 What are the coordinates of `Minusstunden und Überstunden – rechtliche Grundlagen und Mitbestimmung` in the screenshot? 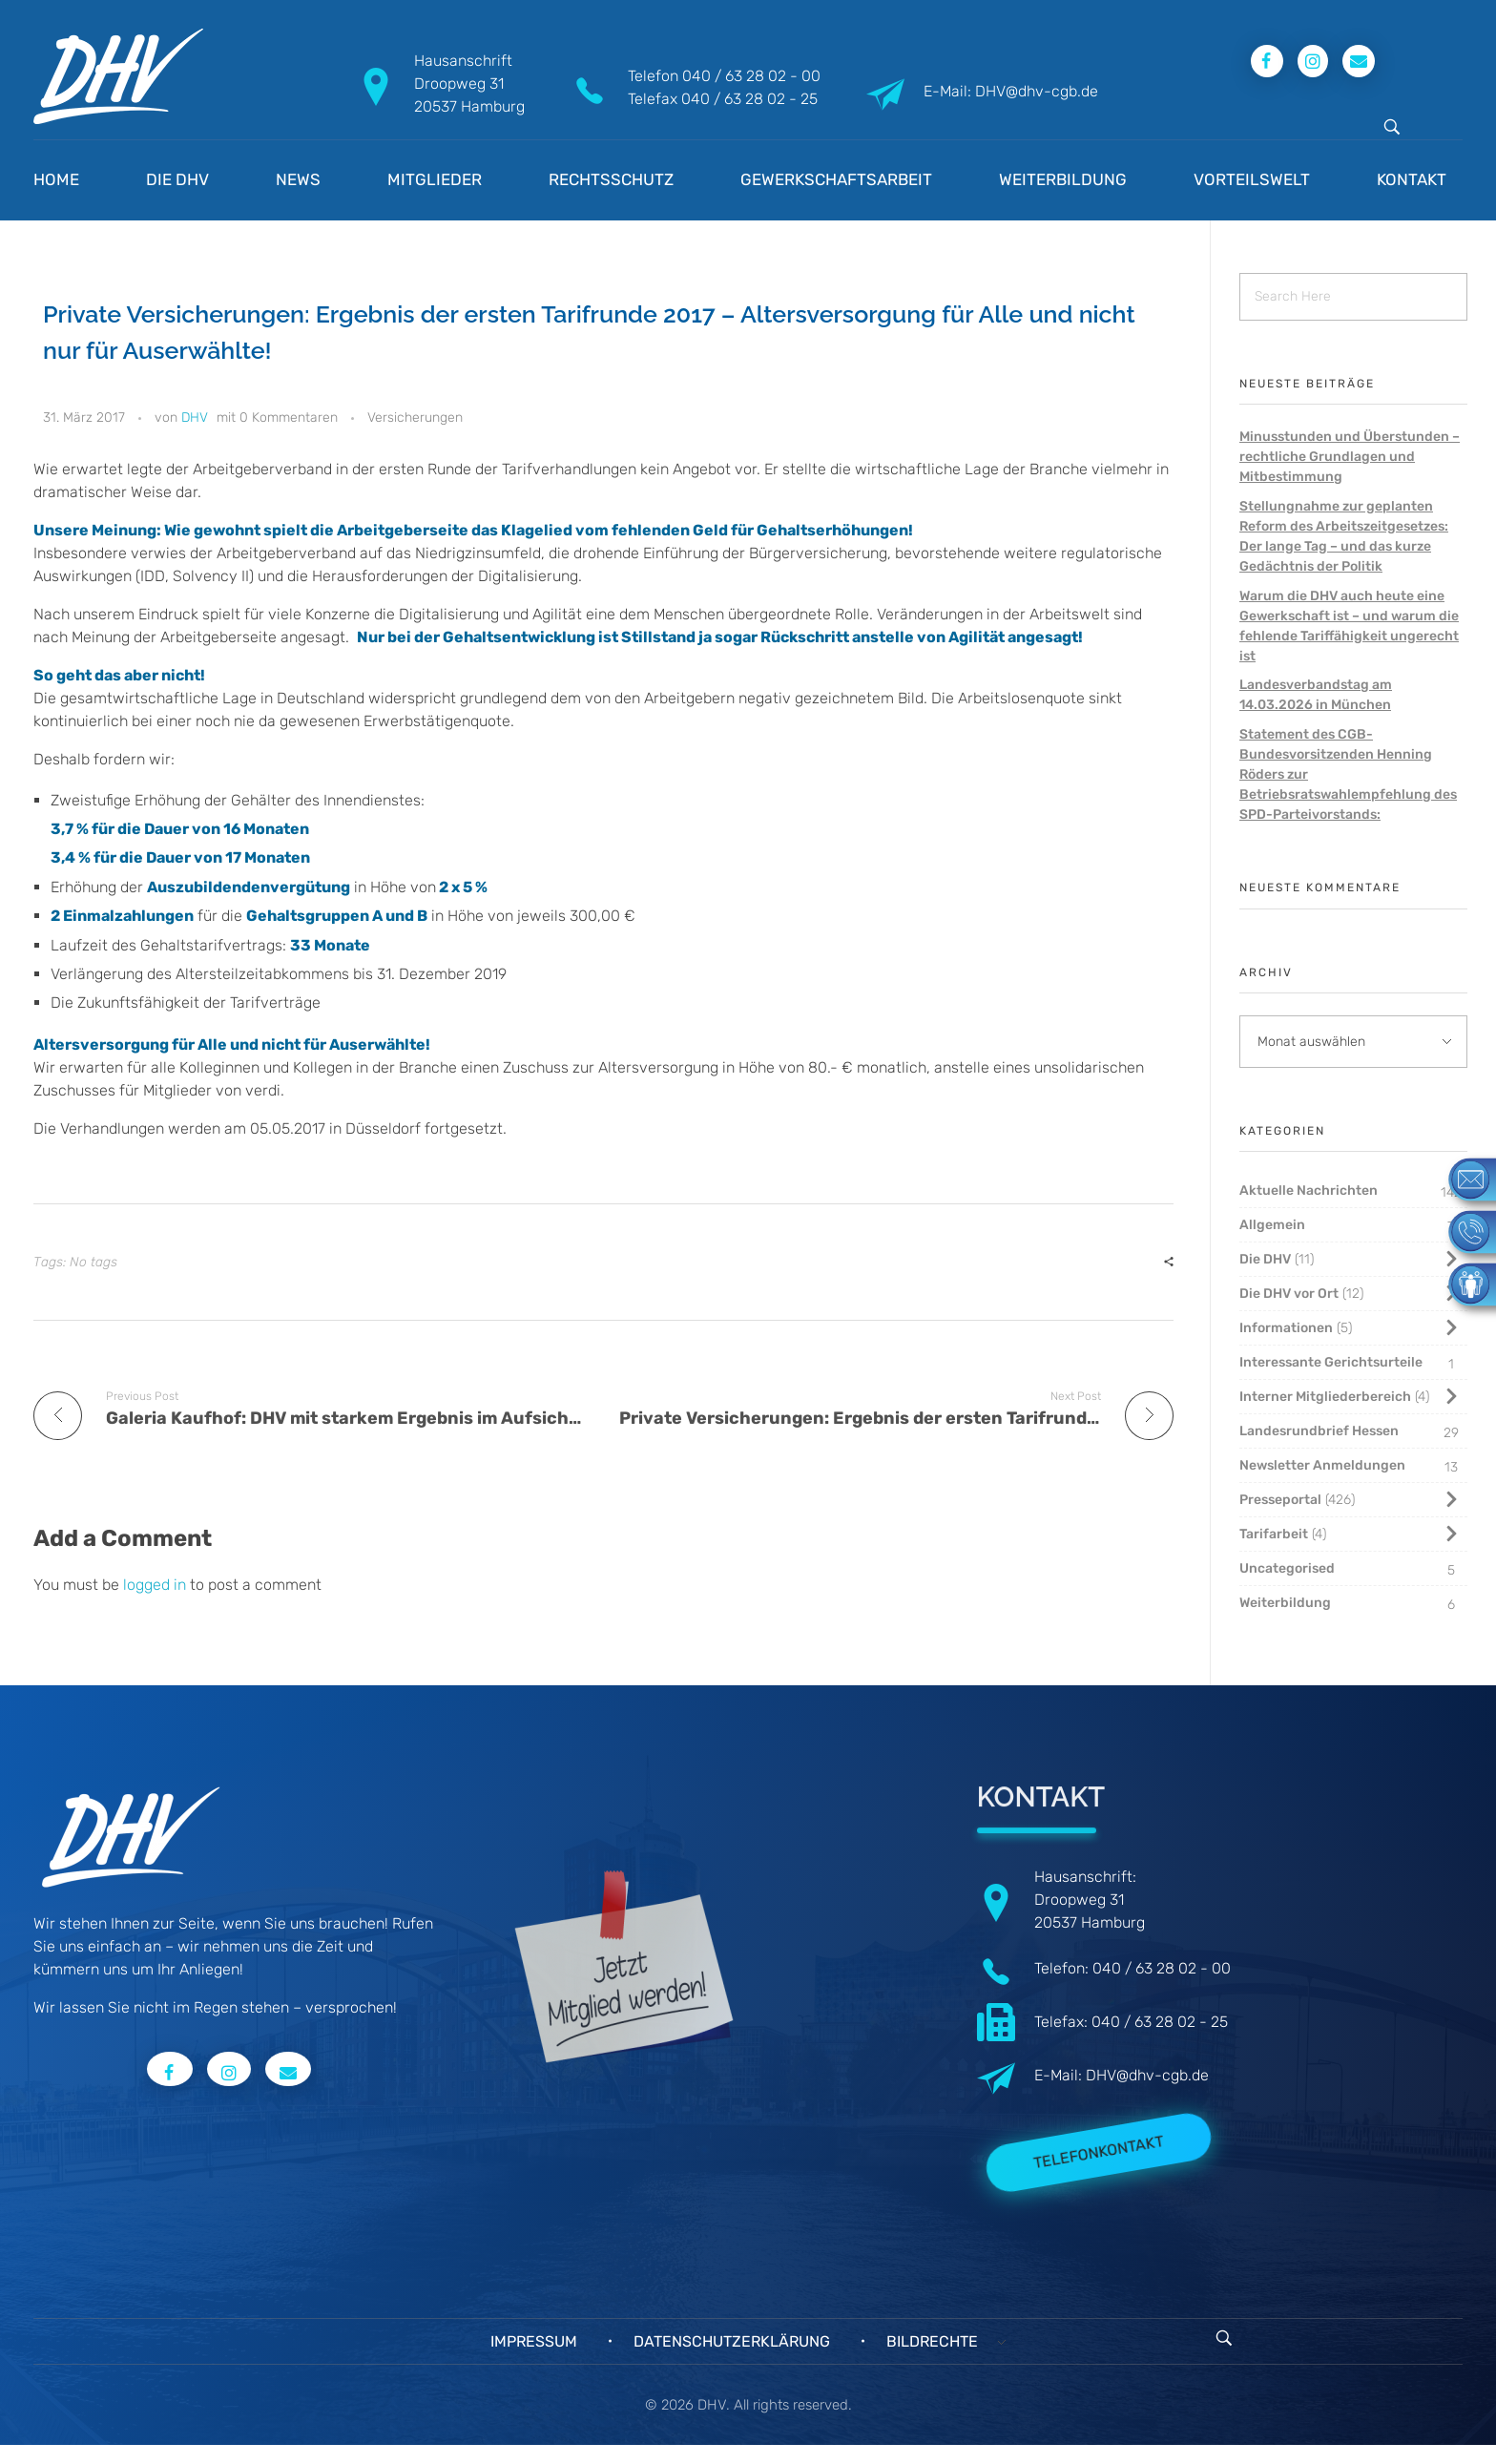 It's located at (1349, 456).